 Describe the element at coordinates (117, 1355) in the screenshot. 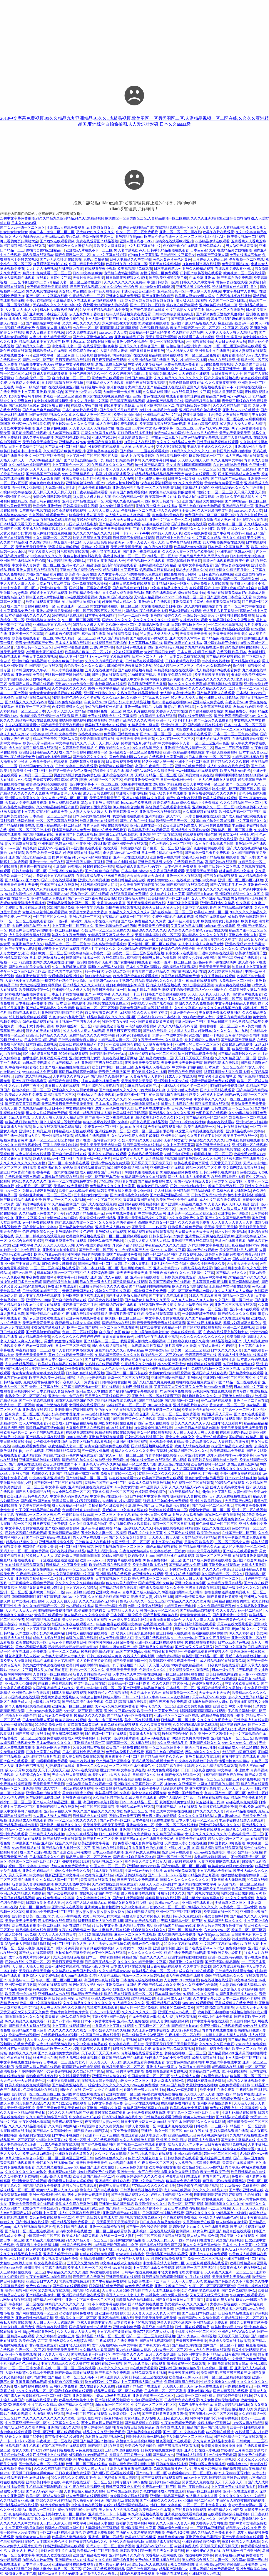

I see `91精品国产高清久久久久久lo` at that location.